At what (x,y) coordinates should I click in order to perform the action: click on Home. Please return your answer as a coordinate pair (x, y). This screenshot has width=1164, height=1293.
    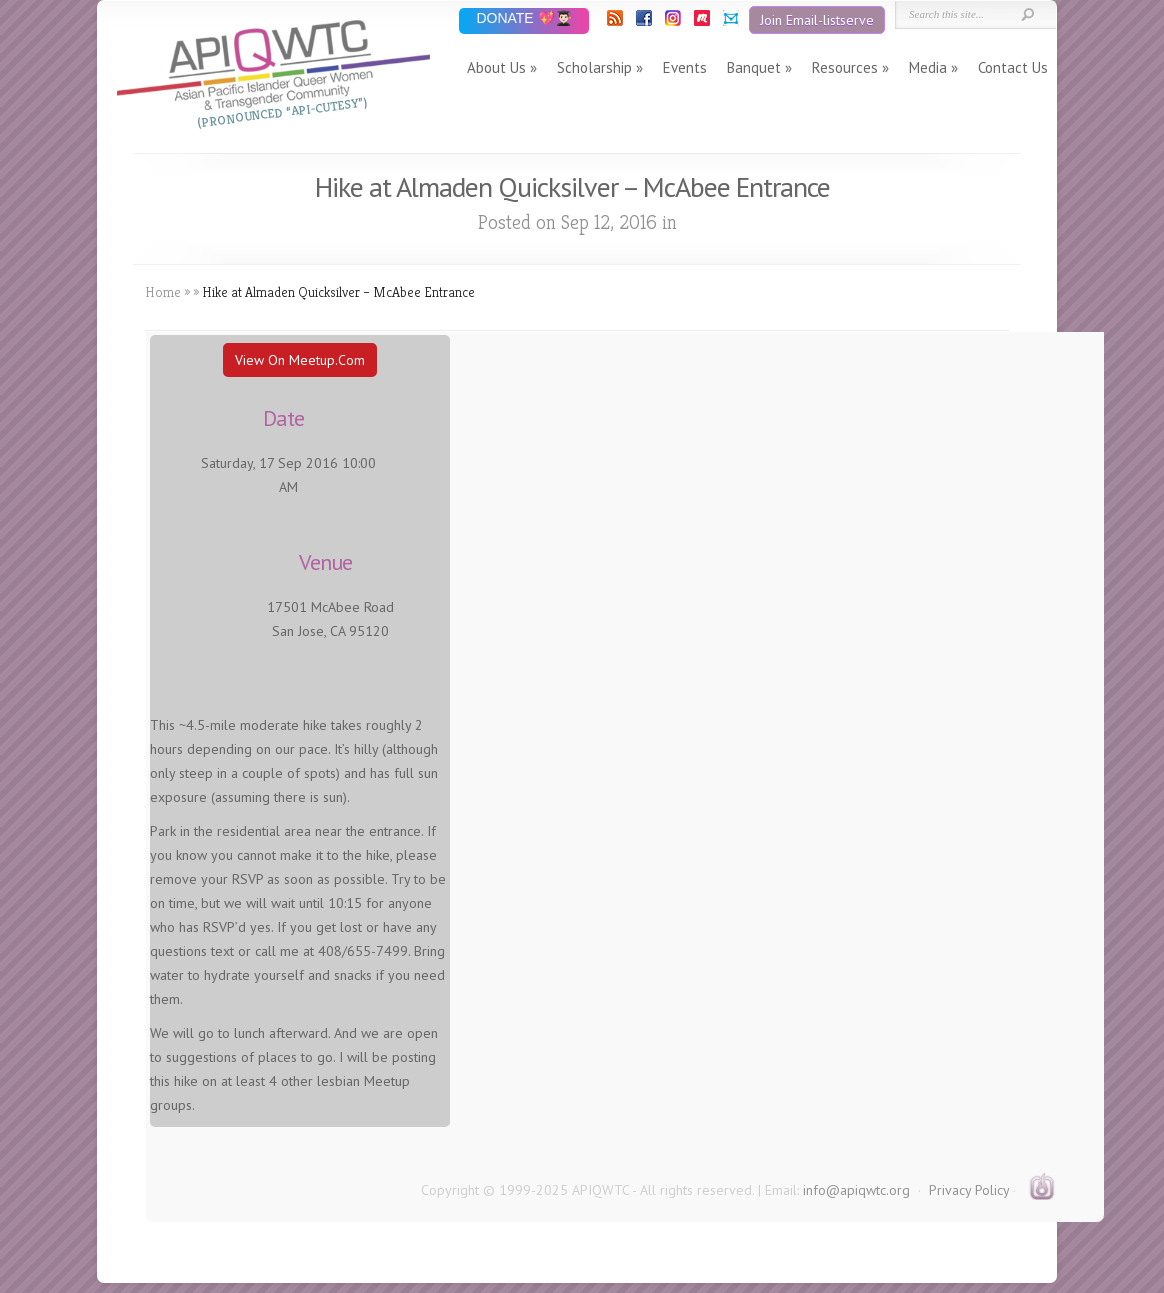
    Looking at the image, I should click on (163, 292).